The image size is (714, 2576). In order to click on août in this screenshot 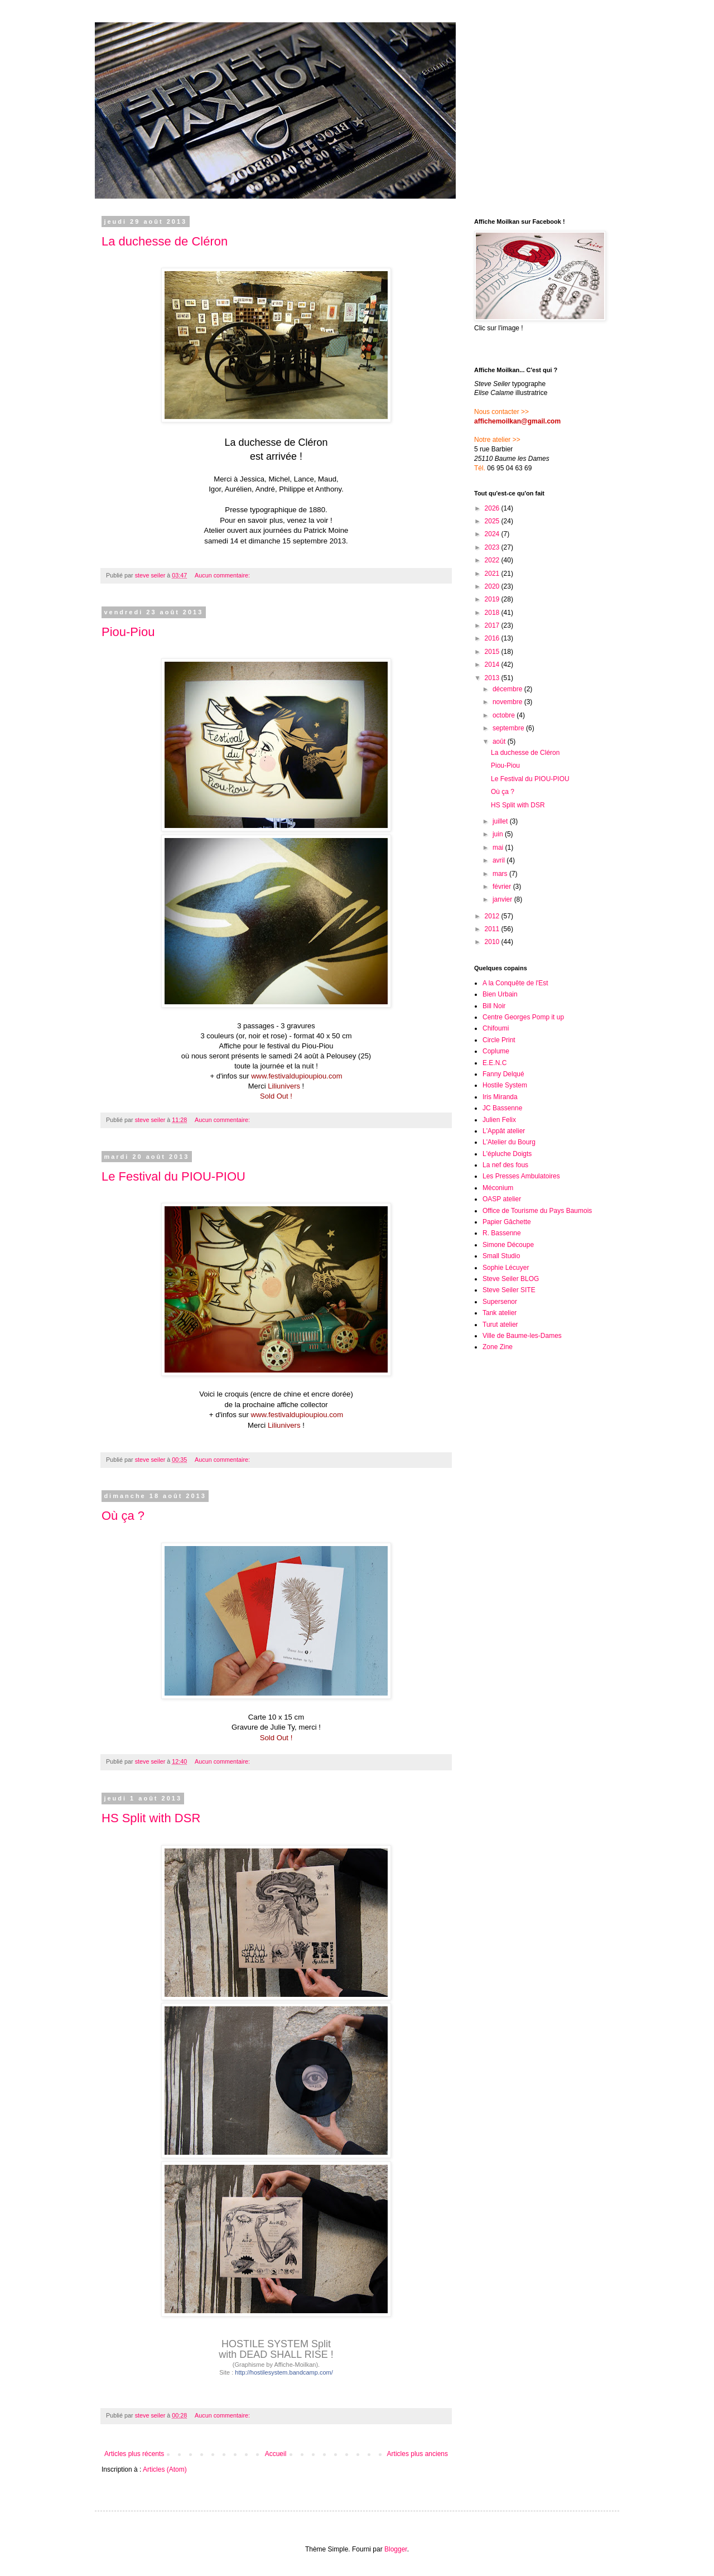, I will do `click(500, 741)`.